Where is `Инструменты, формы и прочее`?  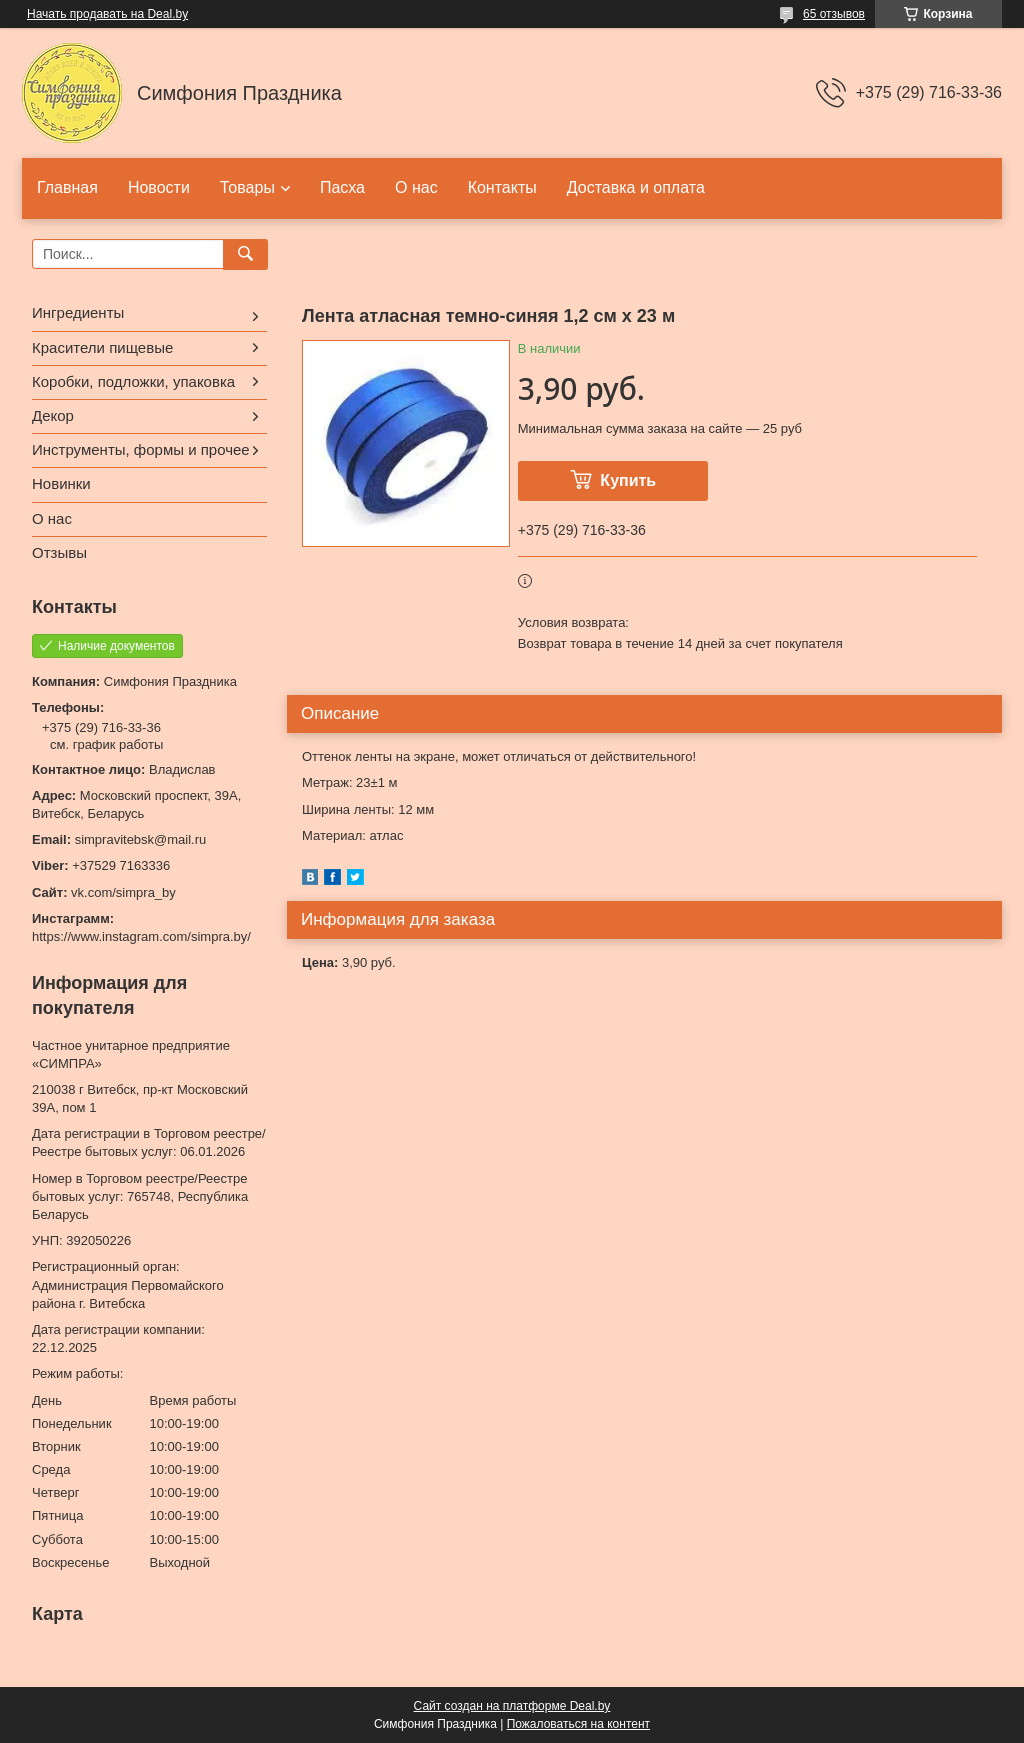
Инструменты, формы и прочее is located at coordinates (141, 449).